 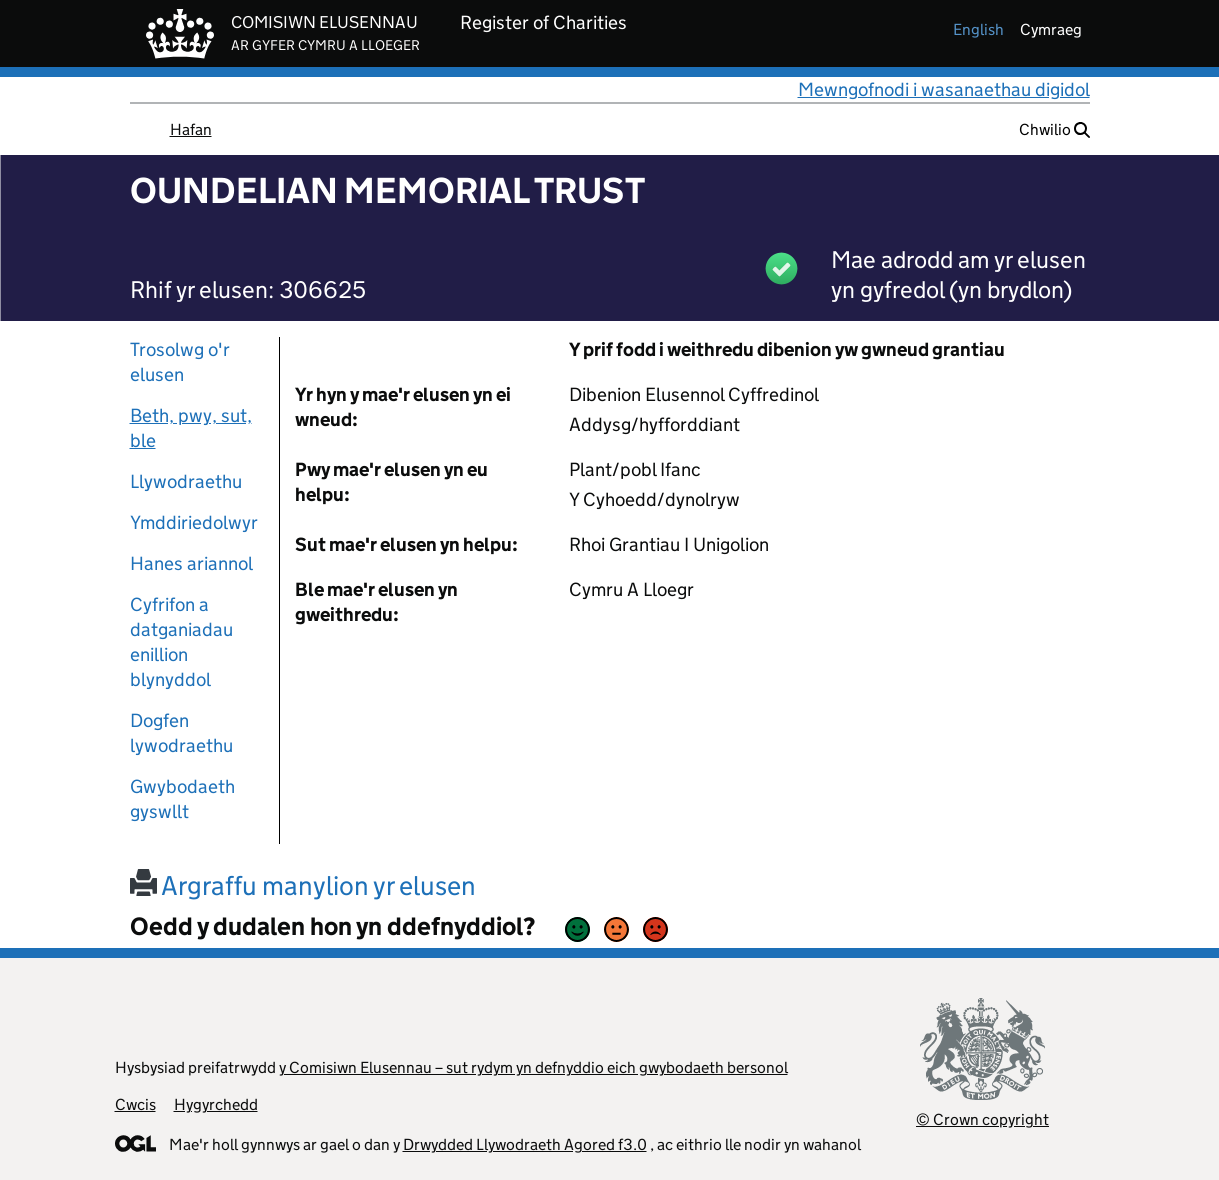 What do you see at coordinates (181, 642) in the screenshot?
I see `Cyfrifon a datganiadau enillion blynyddol` at bounding box center [181, 642].